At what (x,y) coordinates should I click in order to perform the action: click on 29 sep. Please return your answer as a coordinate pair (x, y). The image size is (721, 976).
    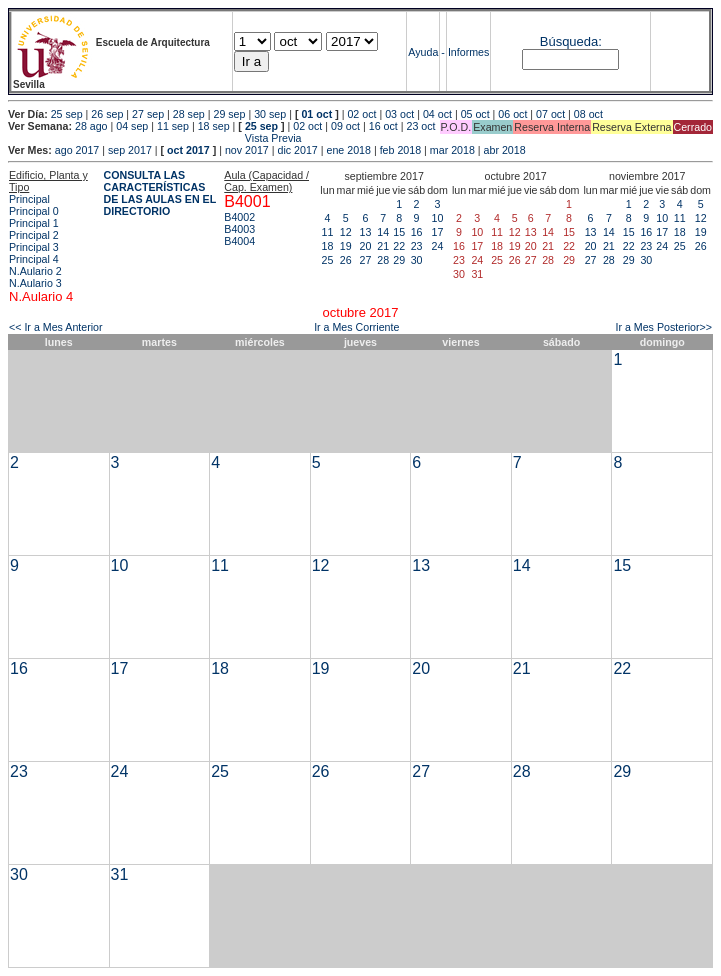
    Looking at the image, I should click on (229, 114).